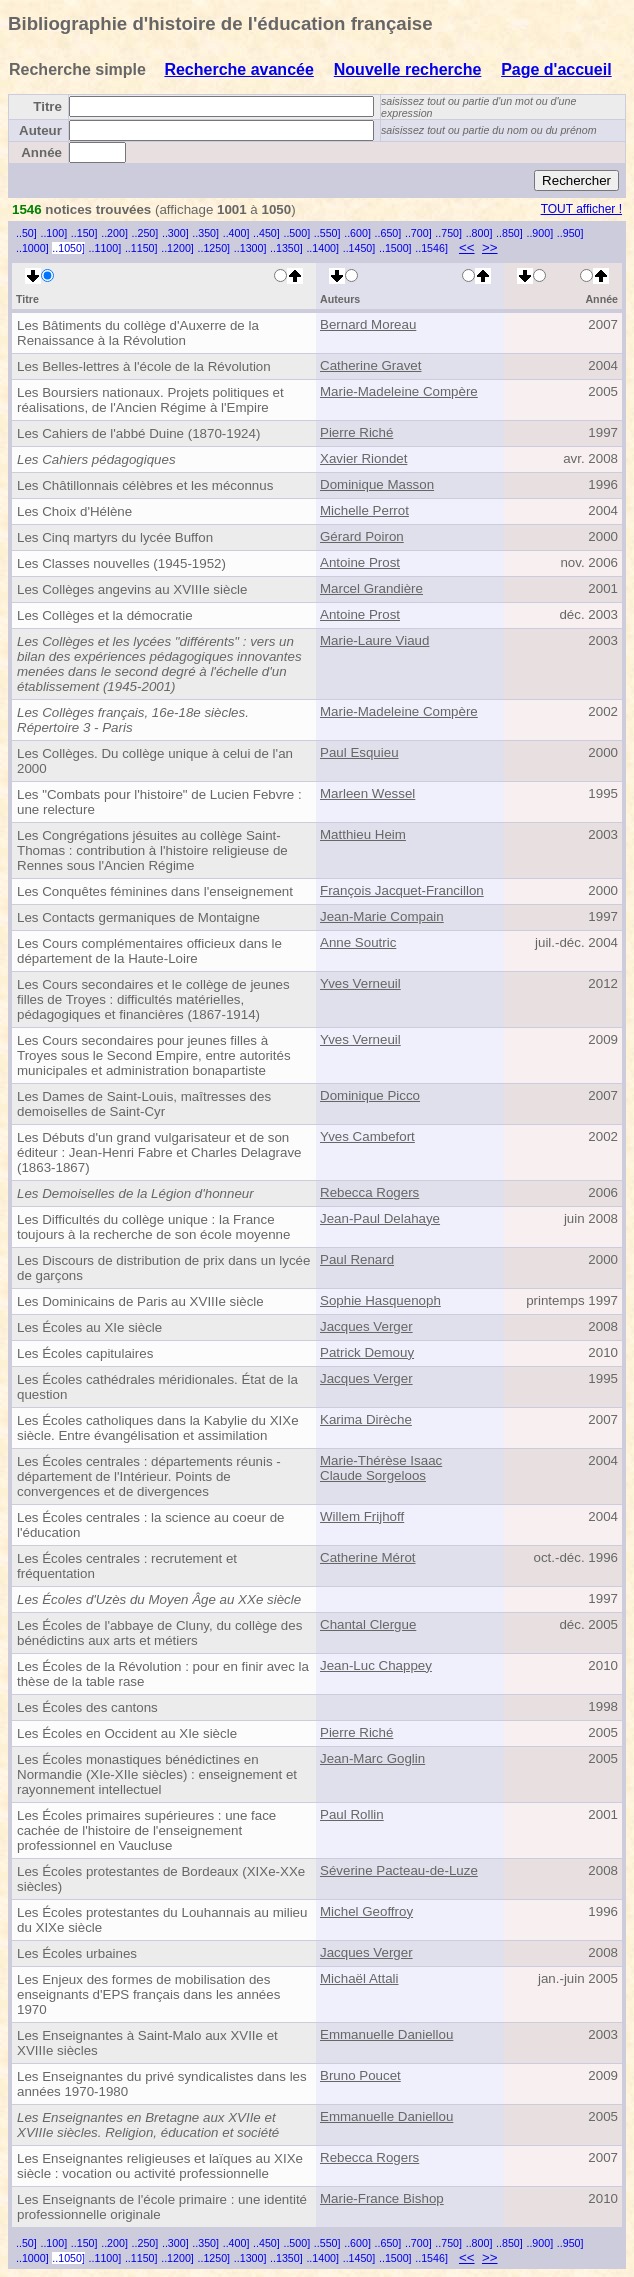 The image size is (634, 2277). What do you see at coordinates (367, 1352) in the screenshot?
I see `Patrick Demouy` at bounding box center [367, 1352].